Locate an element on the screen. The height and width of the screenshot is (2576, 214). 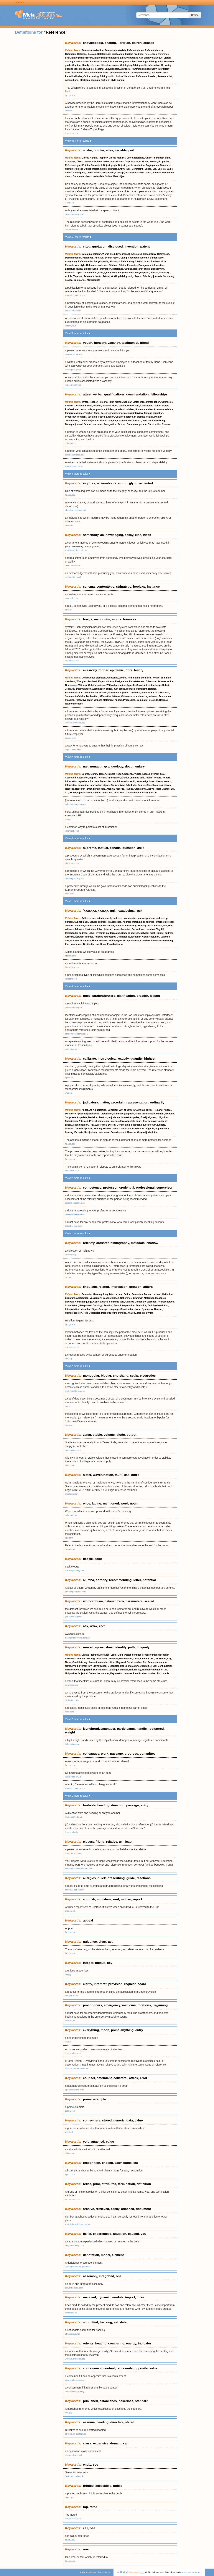
Inquest is located at coordinates (125, 1117).